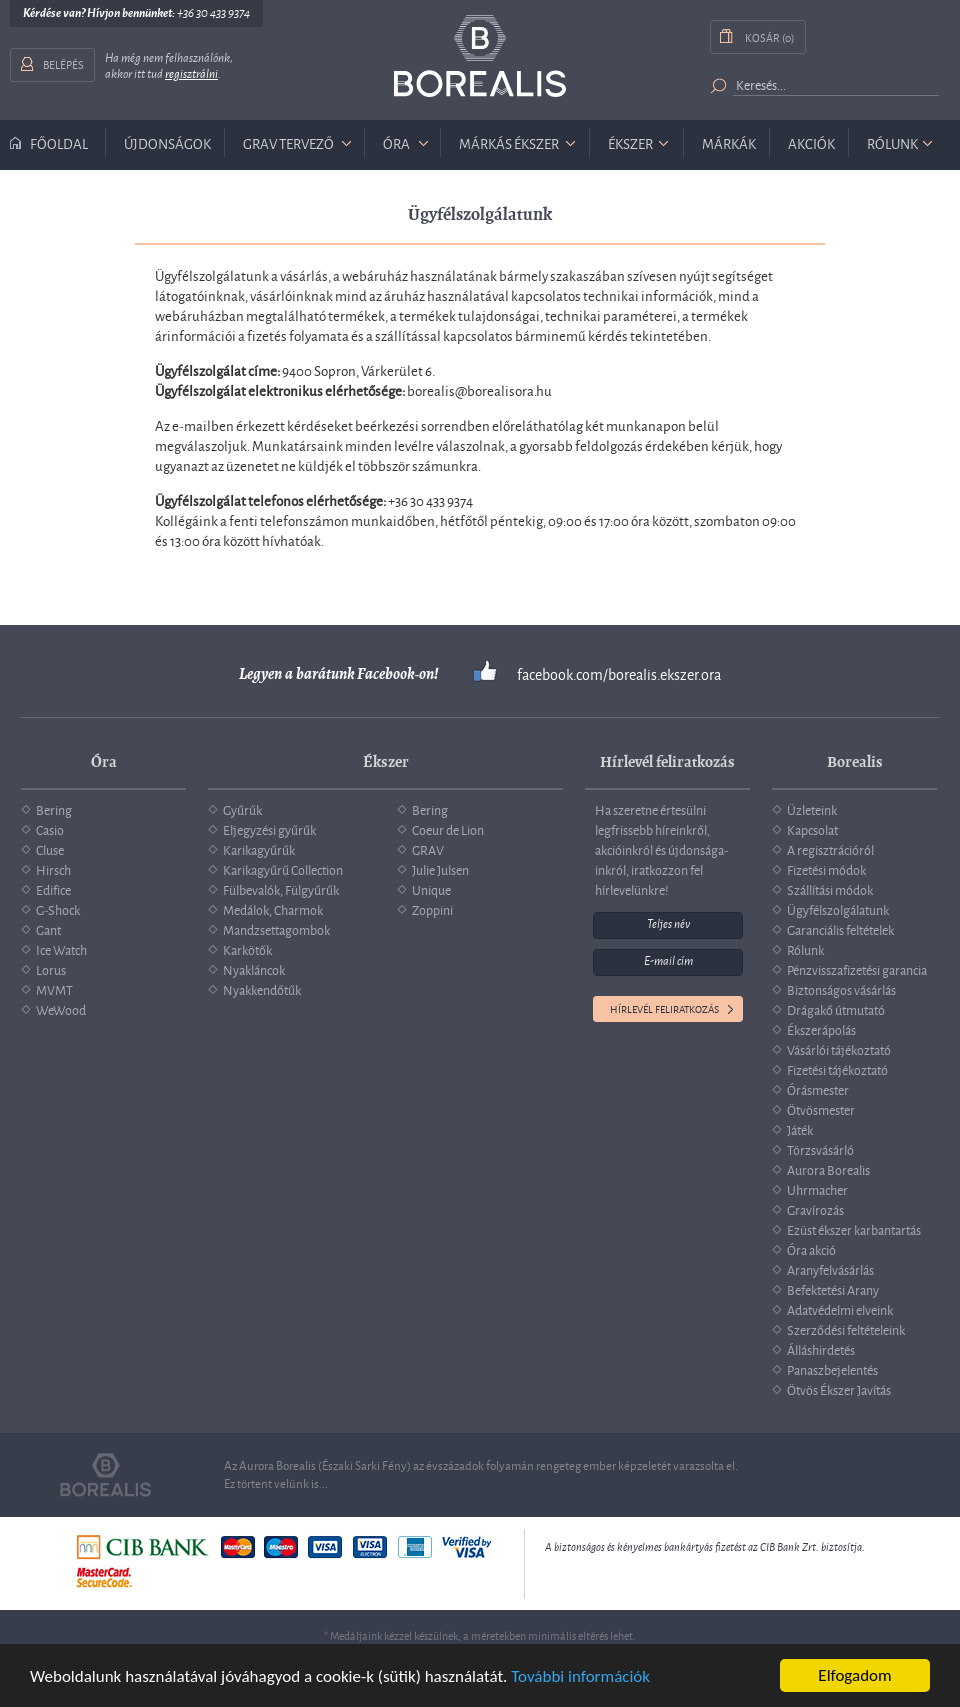 Image resolution: width=960 pixels, height=1707 pixels. What do you see at coordinates (396, 142) in the screenshot?
I see `óra` at bounding box center [396, 142].